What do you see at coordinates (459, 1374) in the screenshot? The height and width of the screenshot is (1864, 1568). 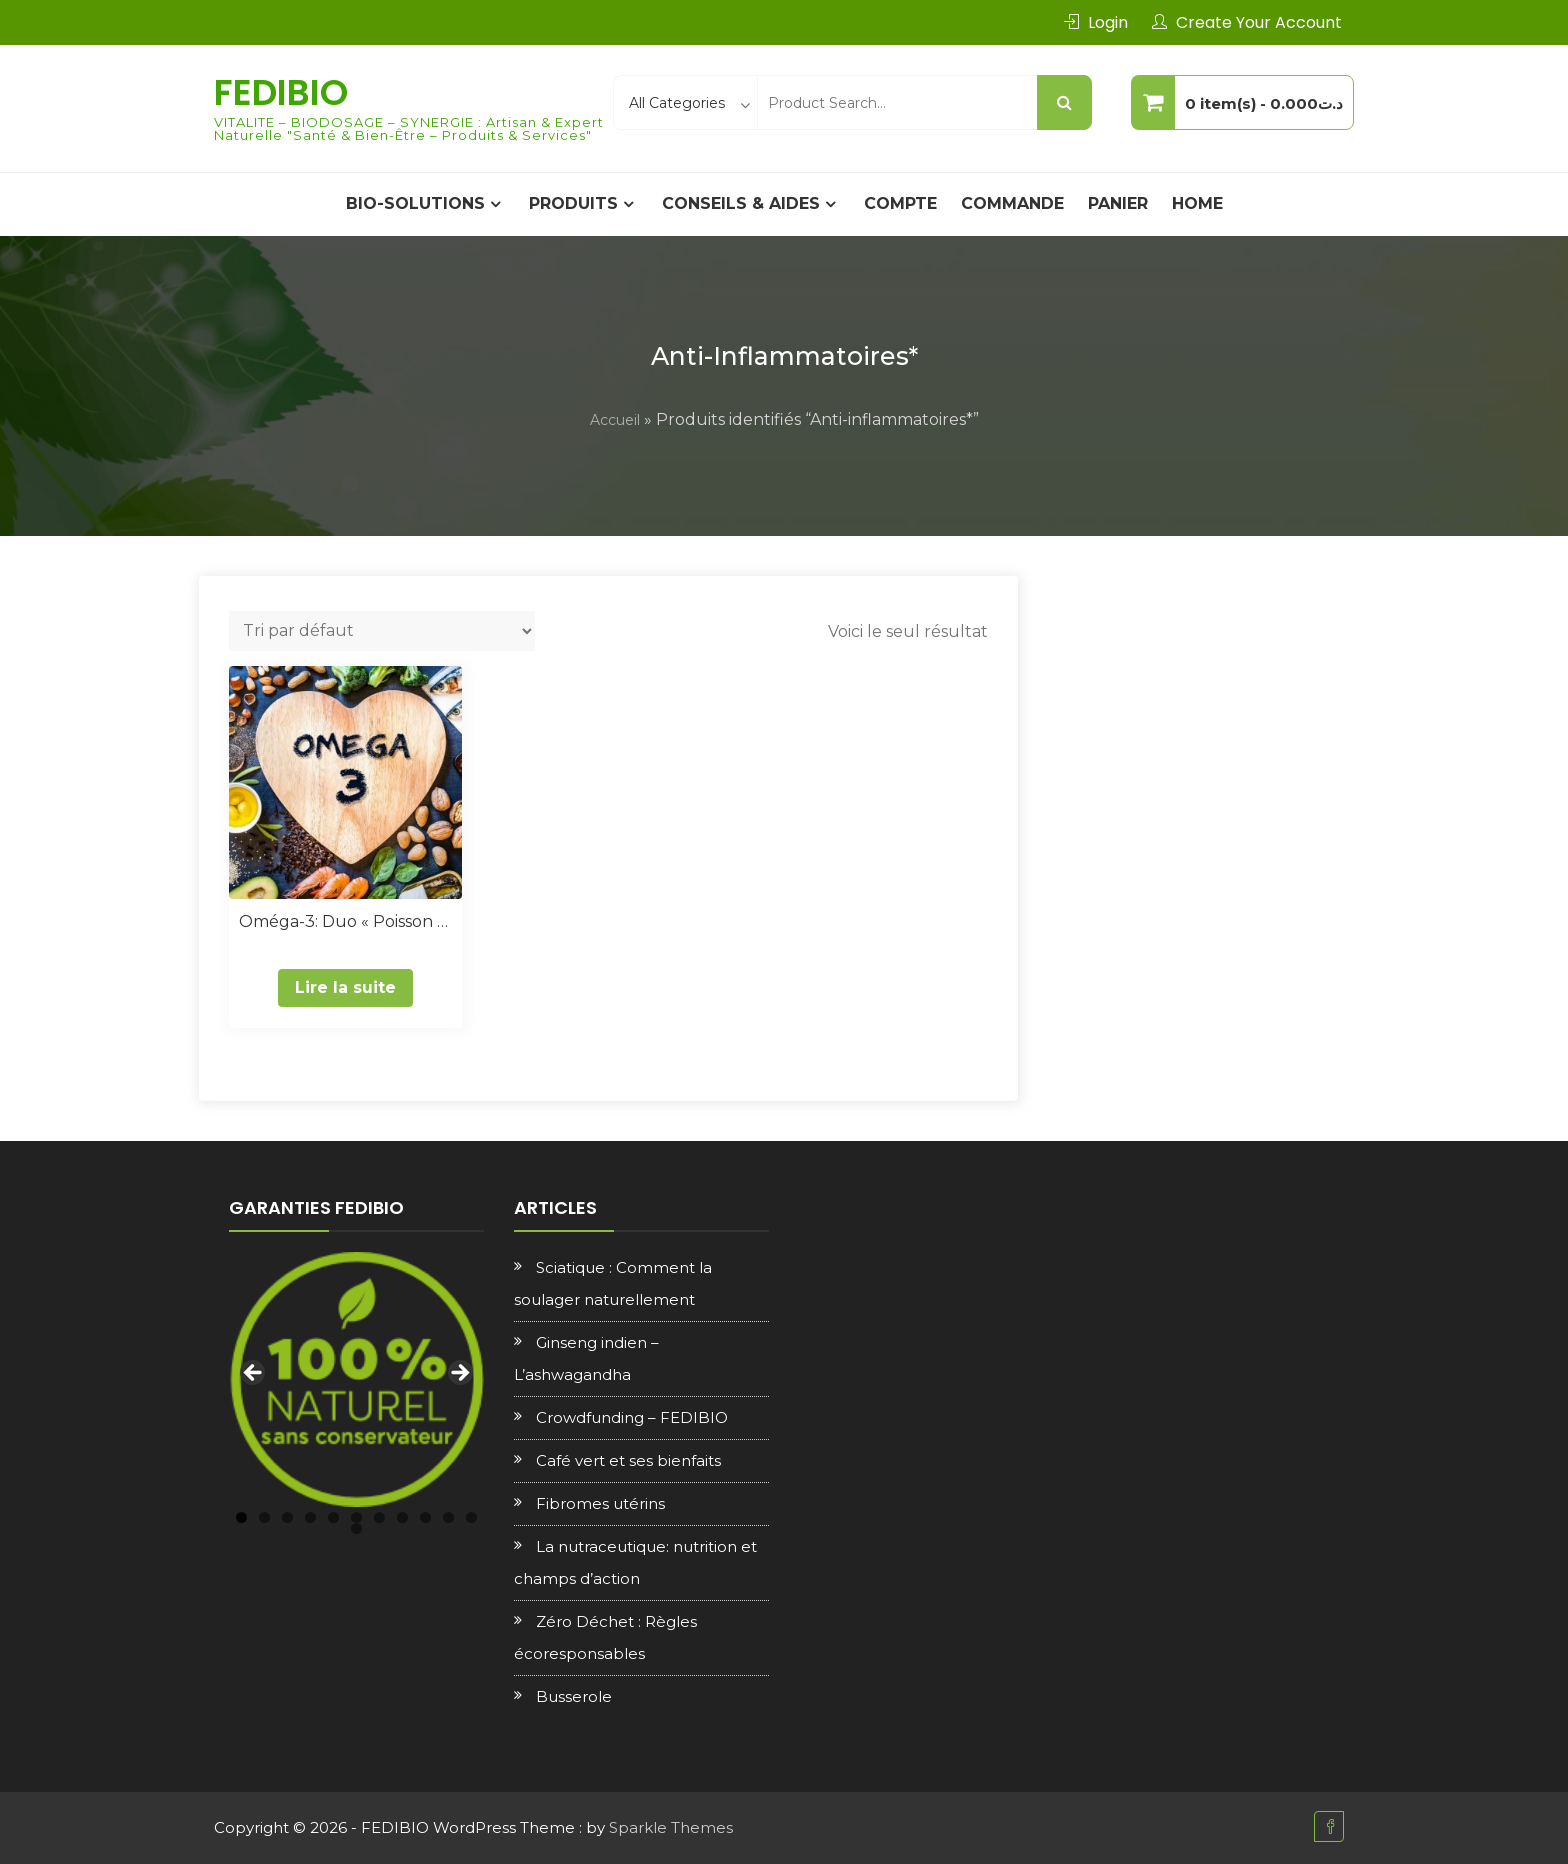 I see `Next [button]` at bounding box center [459, 1374].